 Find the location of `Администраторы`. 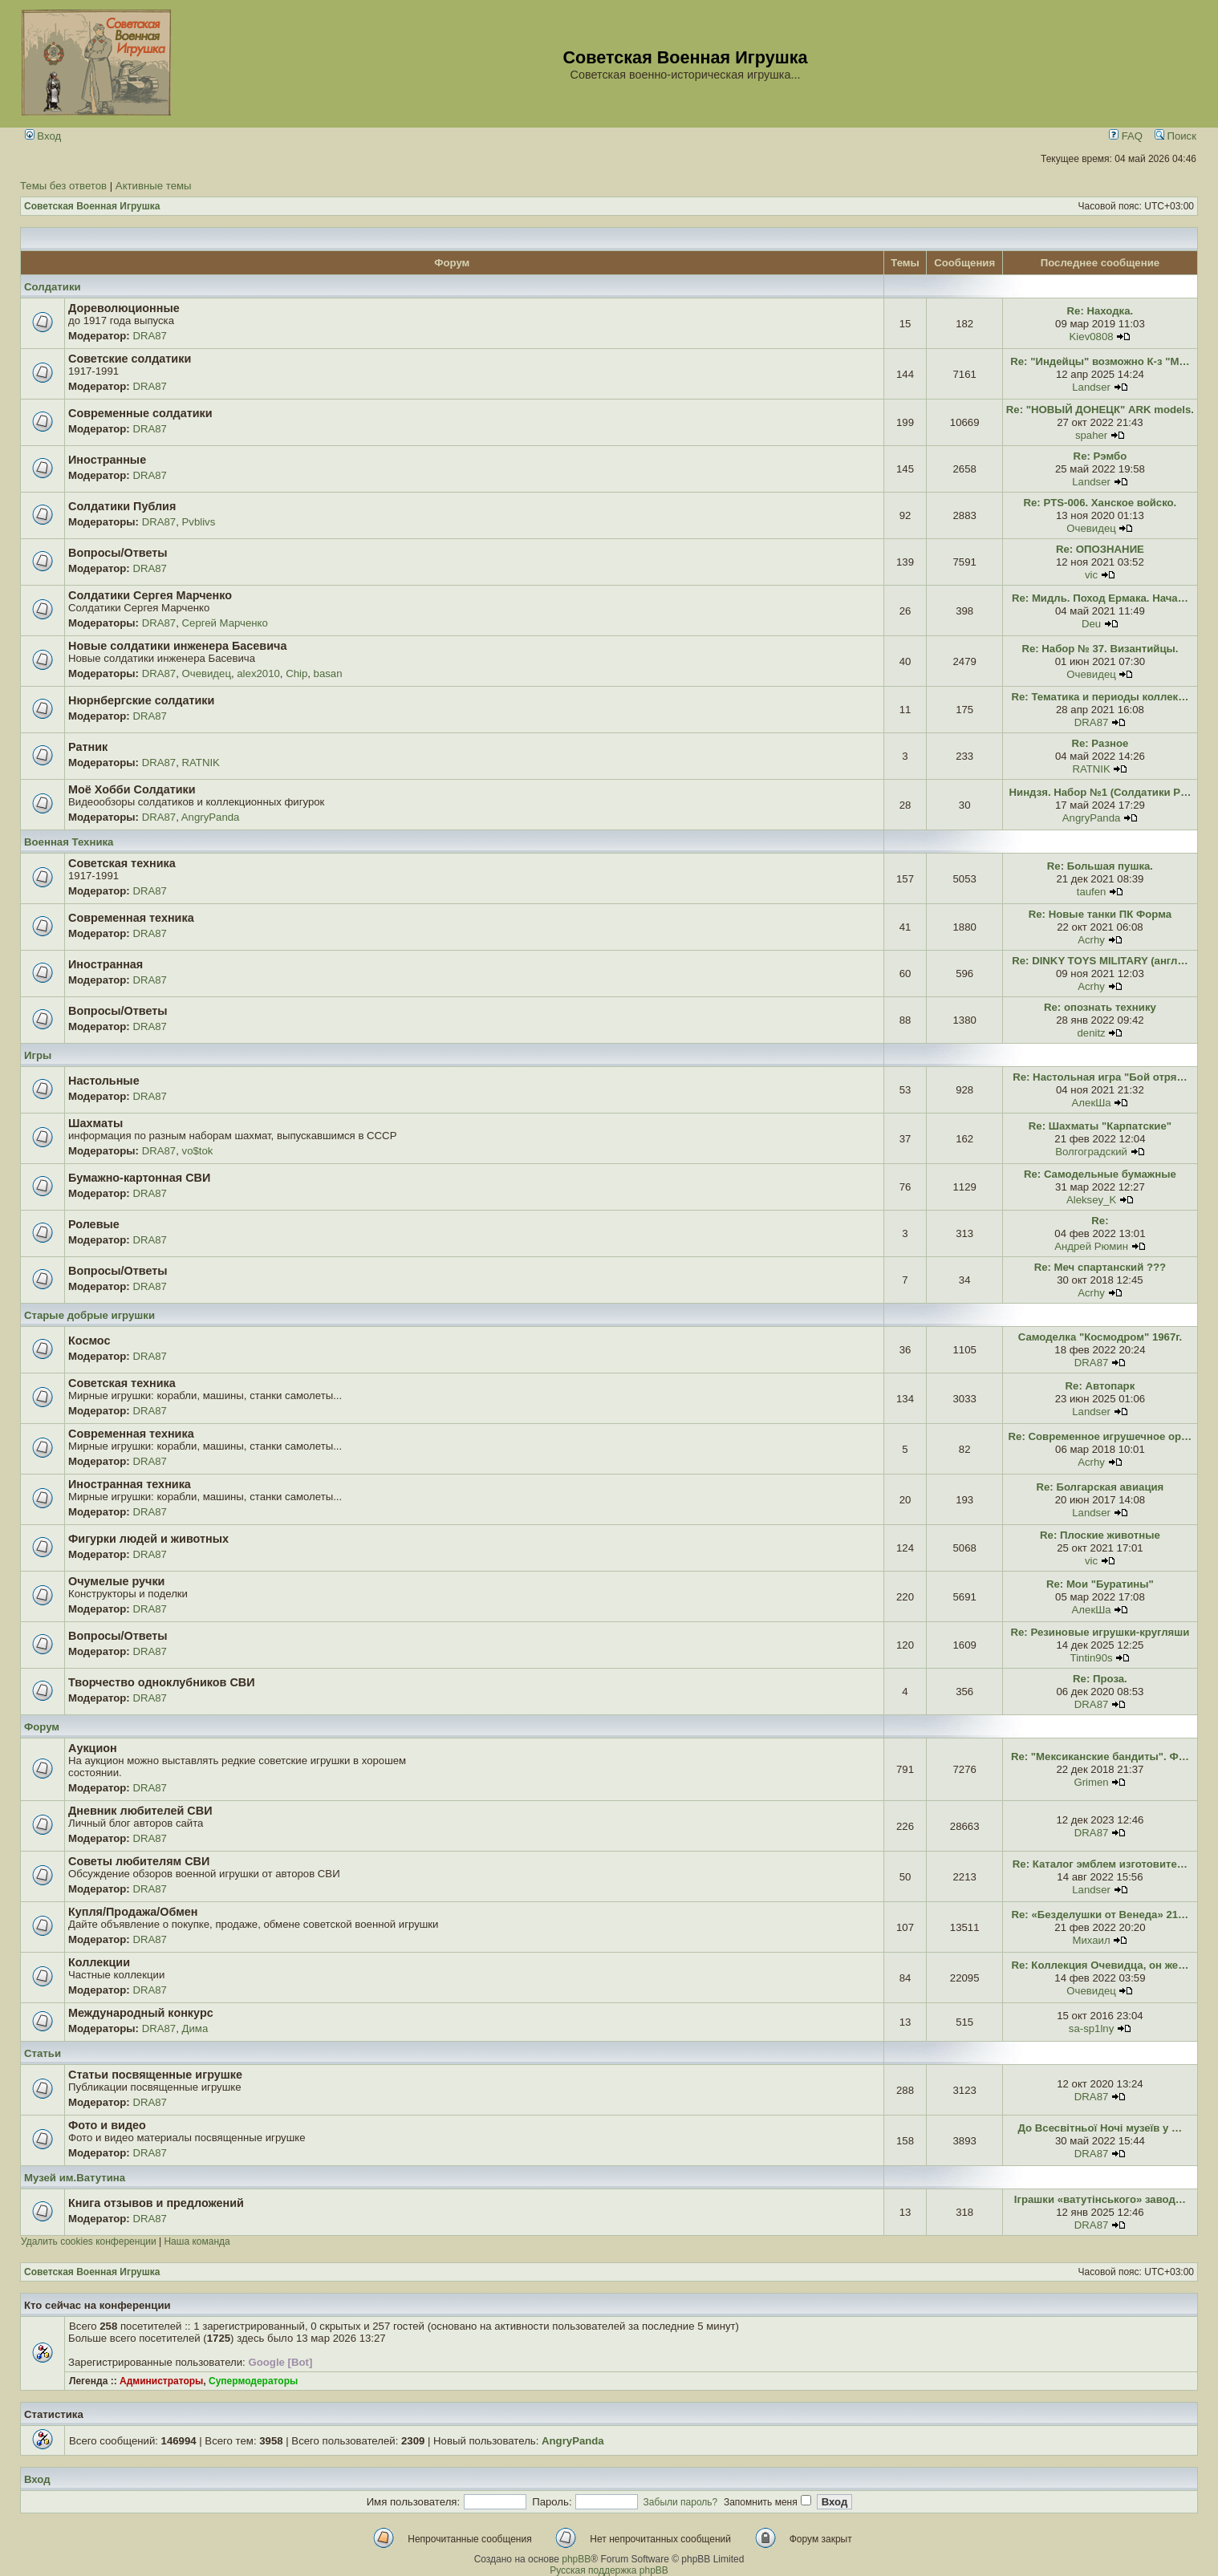

Администраторы is located at coordinates (161, 2381).